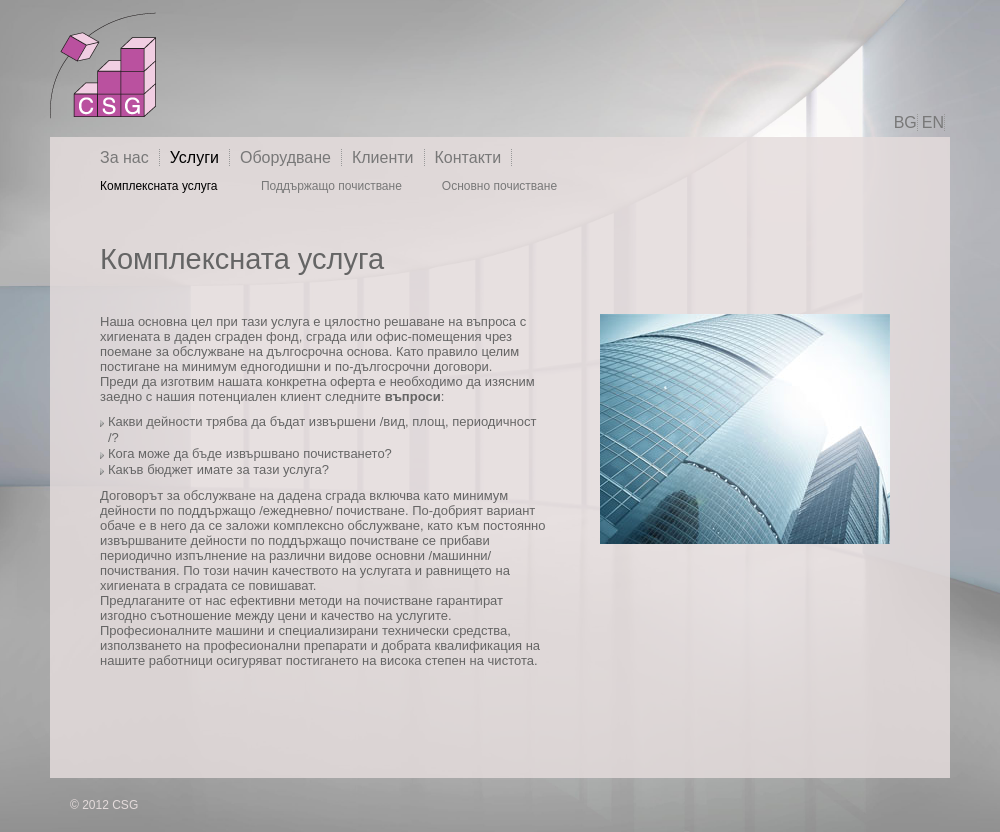  I want to click on За нас, so click(124, 157).